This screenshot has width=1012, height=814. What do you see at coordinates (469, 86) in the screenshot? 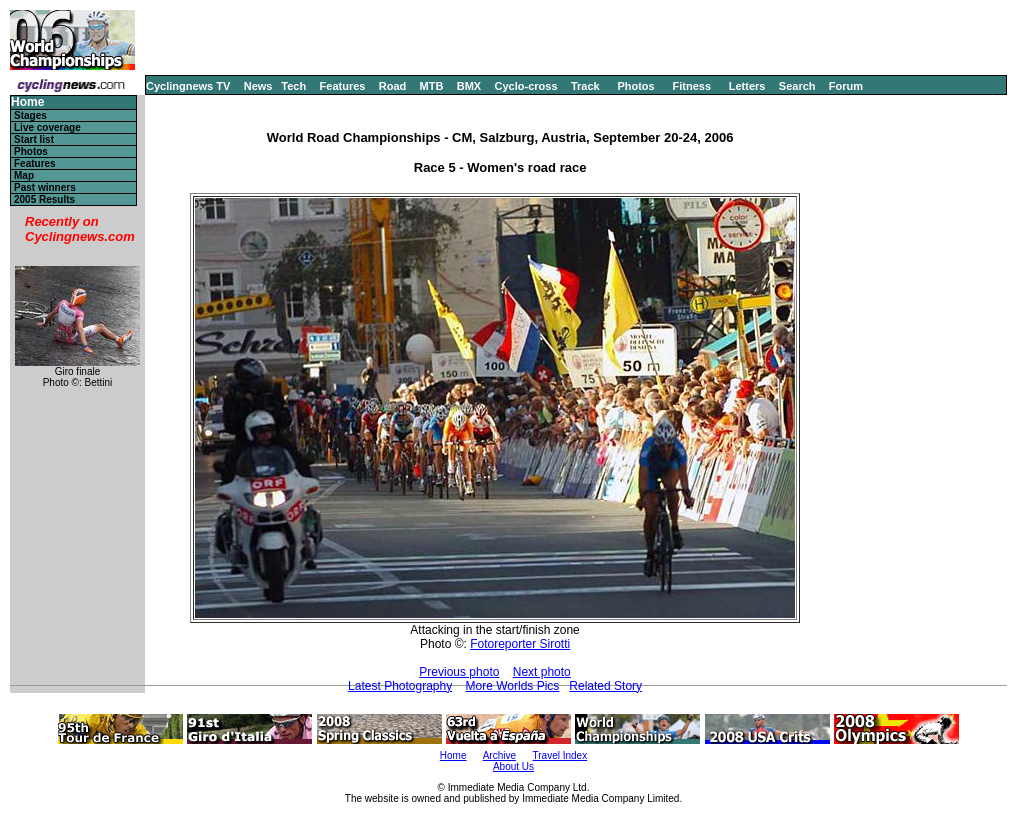
I see `BMX` at bounding box center [469, 86].